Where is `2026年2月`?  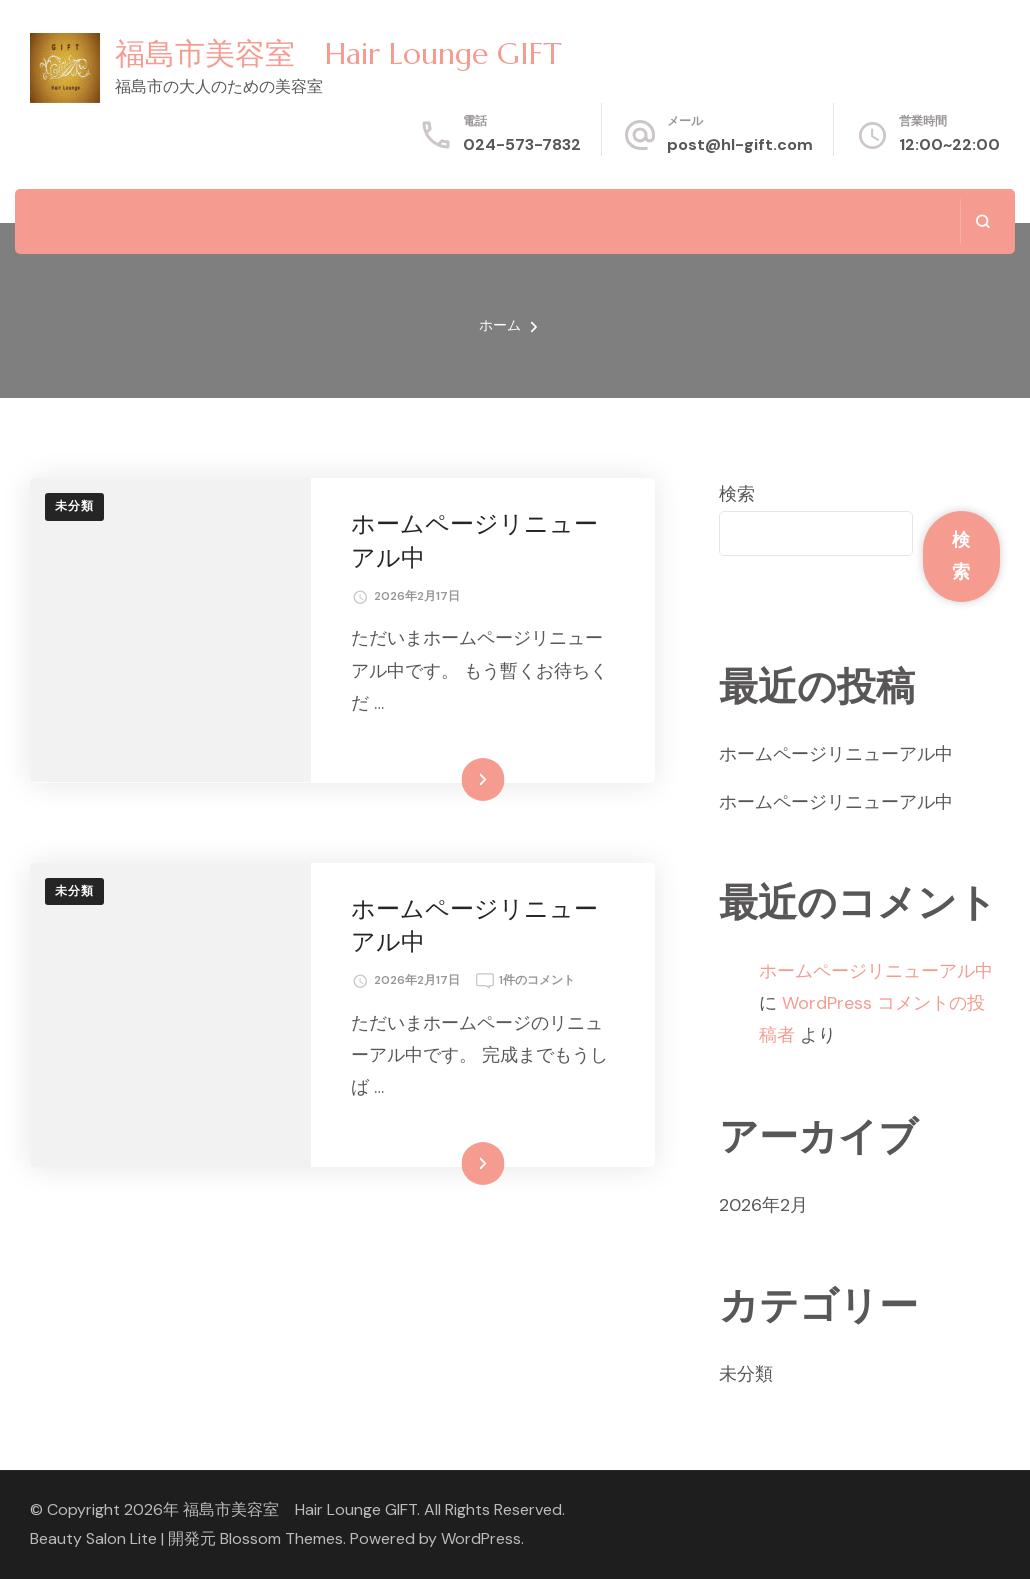
2026年2月 is located at coordinates (763, 1205).